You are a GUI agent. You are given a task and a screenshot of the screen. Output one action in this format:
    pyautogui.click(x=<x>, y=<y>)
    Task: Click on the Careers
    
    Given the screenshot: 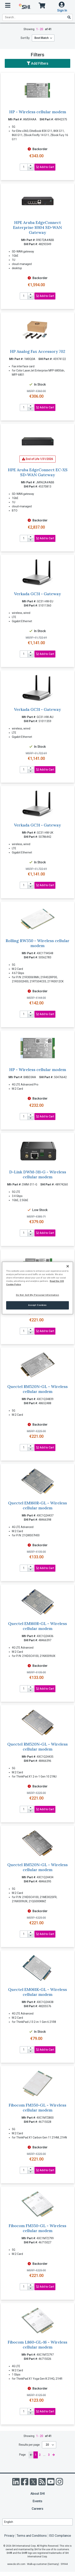 What is the action you would take?
    pyautogui.click(x=37, y=2509)
    